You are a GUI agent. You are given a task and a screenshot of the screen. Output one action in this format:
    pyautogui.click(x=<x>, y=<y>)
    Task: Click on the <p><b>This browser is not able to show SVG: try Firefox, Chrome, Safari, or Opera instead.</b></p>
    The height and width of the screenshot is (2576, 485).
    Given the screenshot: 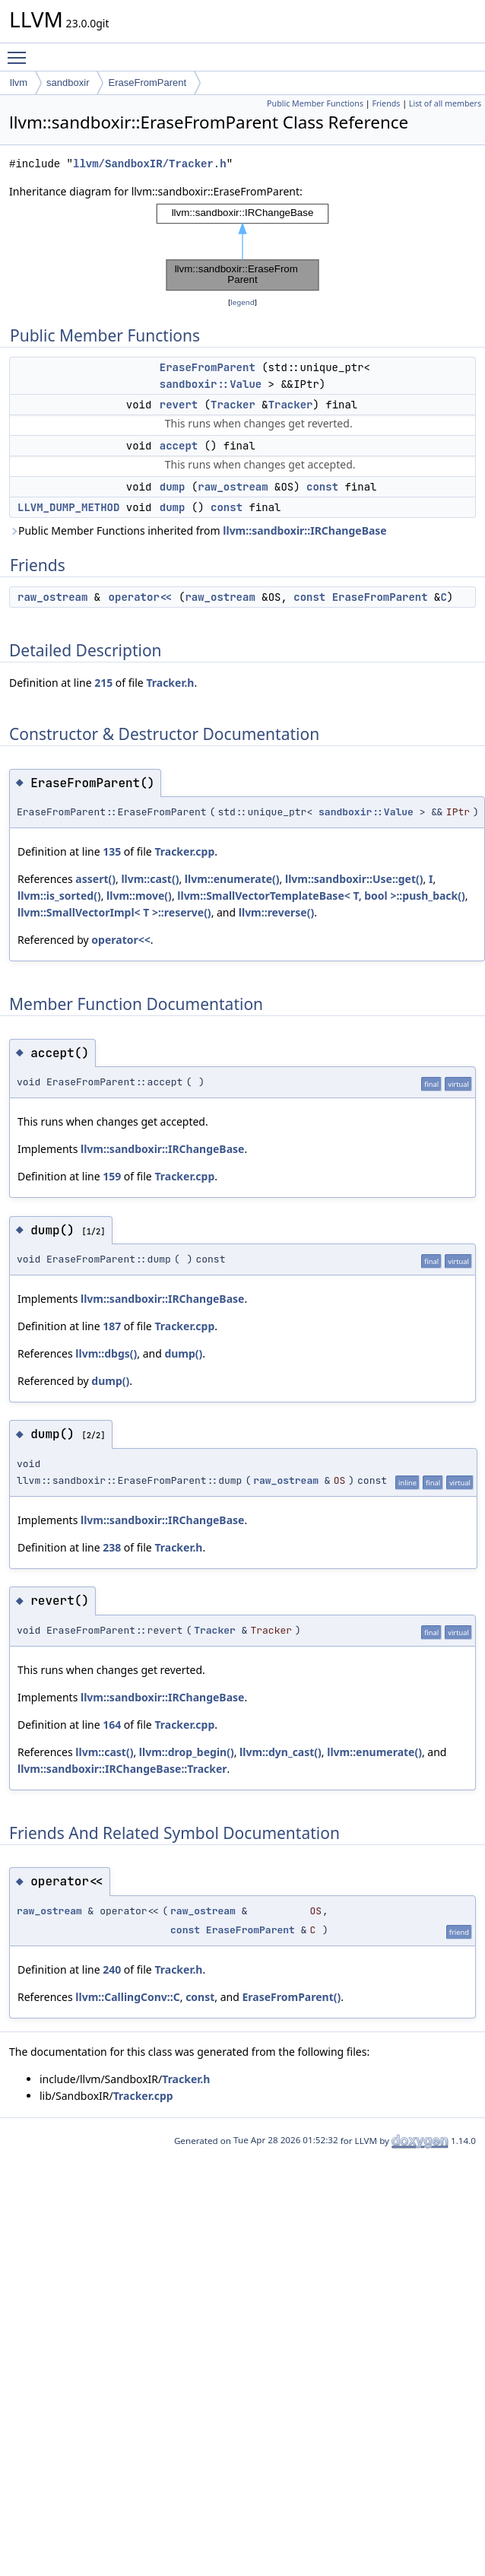 What is the action you would take?
    pyautogui.click(x=242, y=247)
    